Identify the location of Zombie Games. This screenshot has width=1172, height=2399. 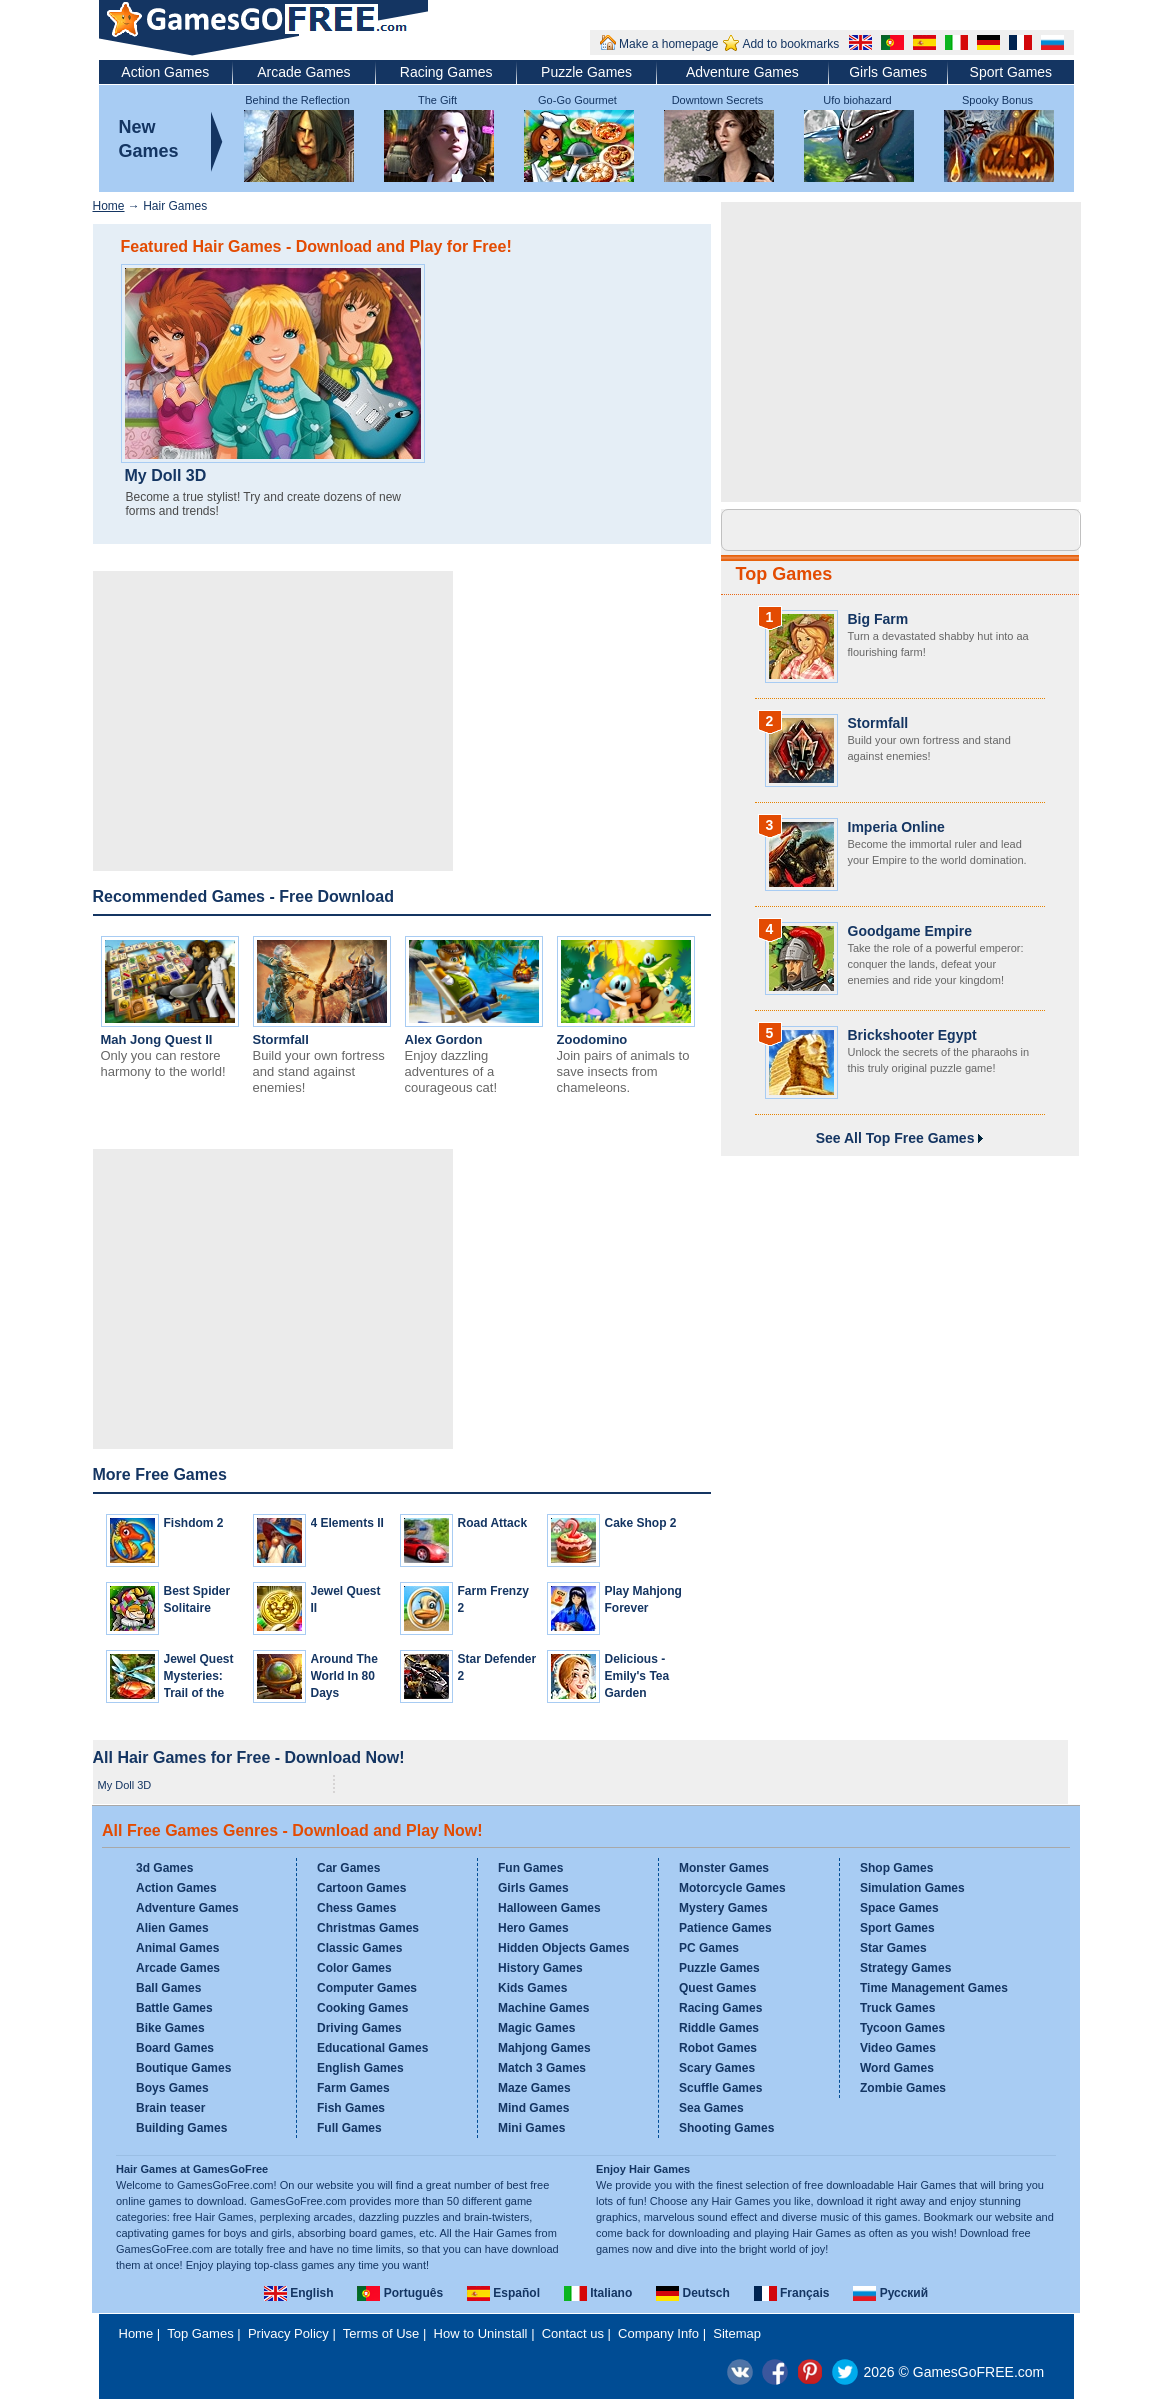
(903, 2088).